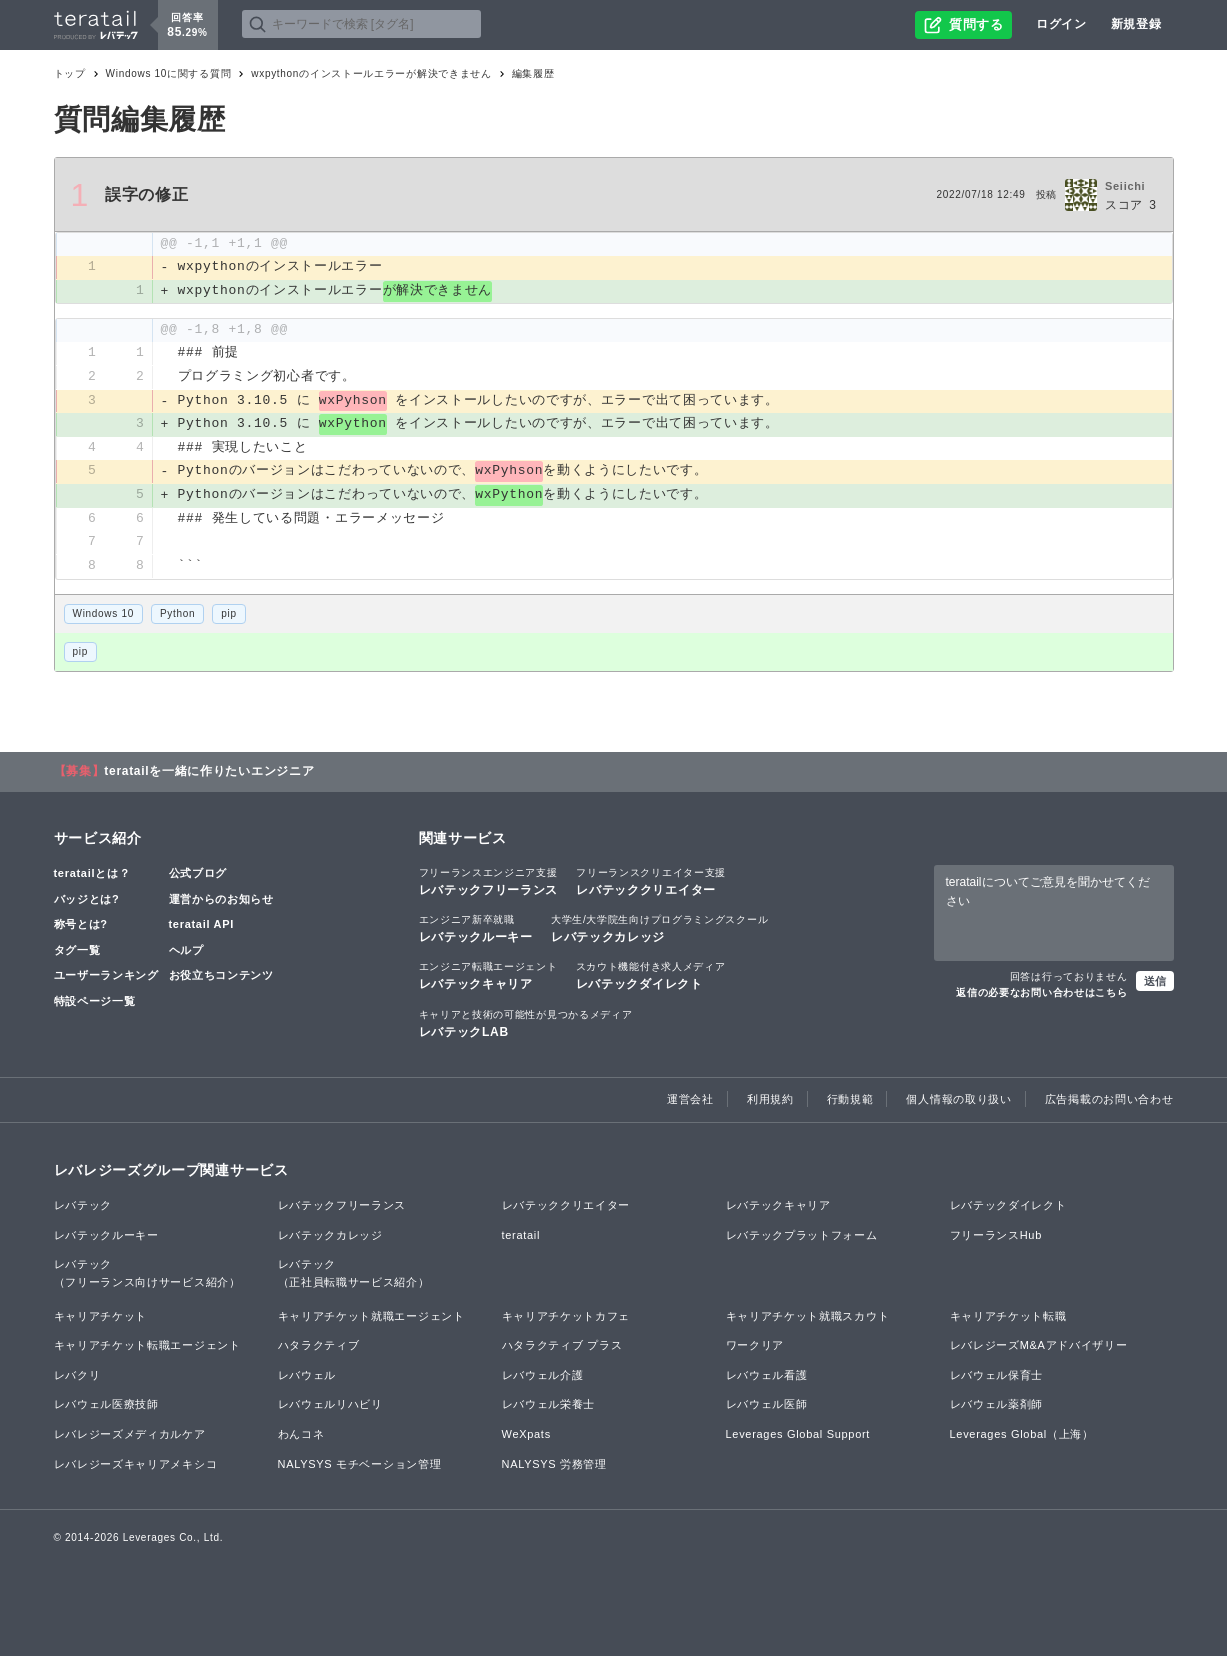 The height and width of the screenshot is (1659, 1227). What do you see at coordinates (659, 931) in the screenshot?
I see `レバテックカレッジ` at bounding box center [659, 931].